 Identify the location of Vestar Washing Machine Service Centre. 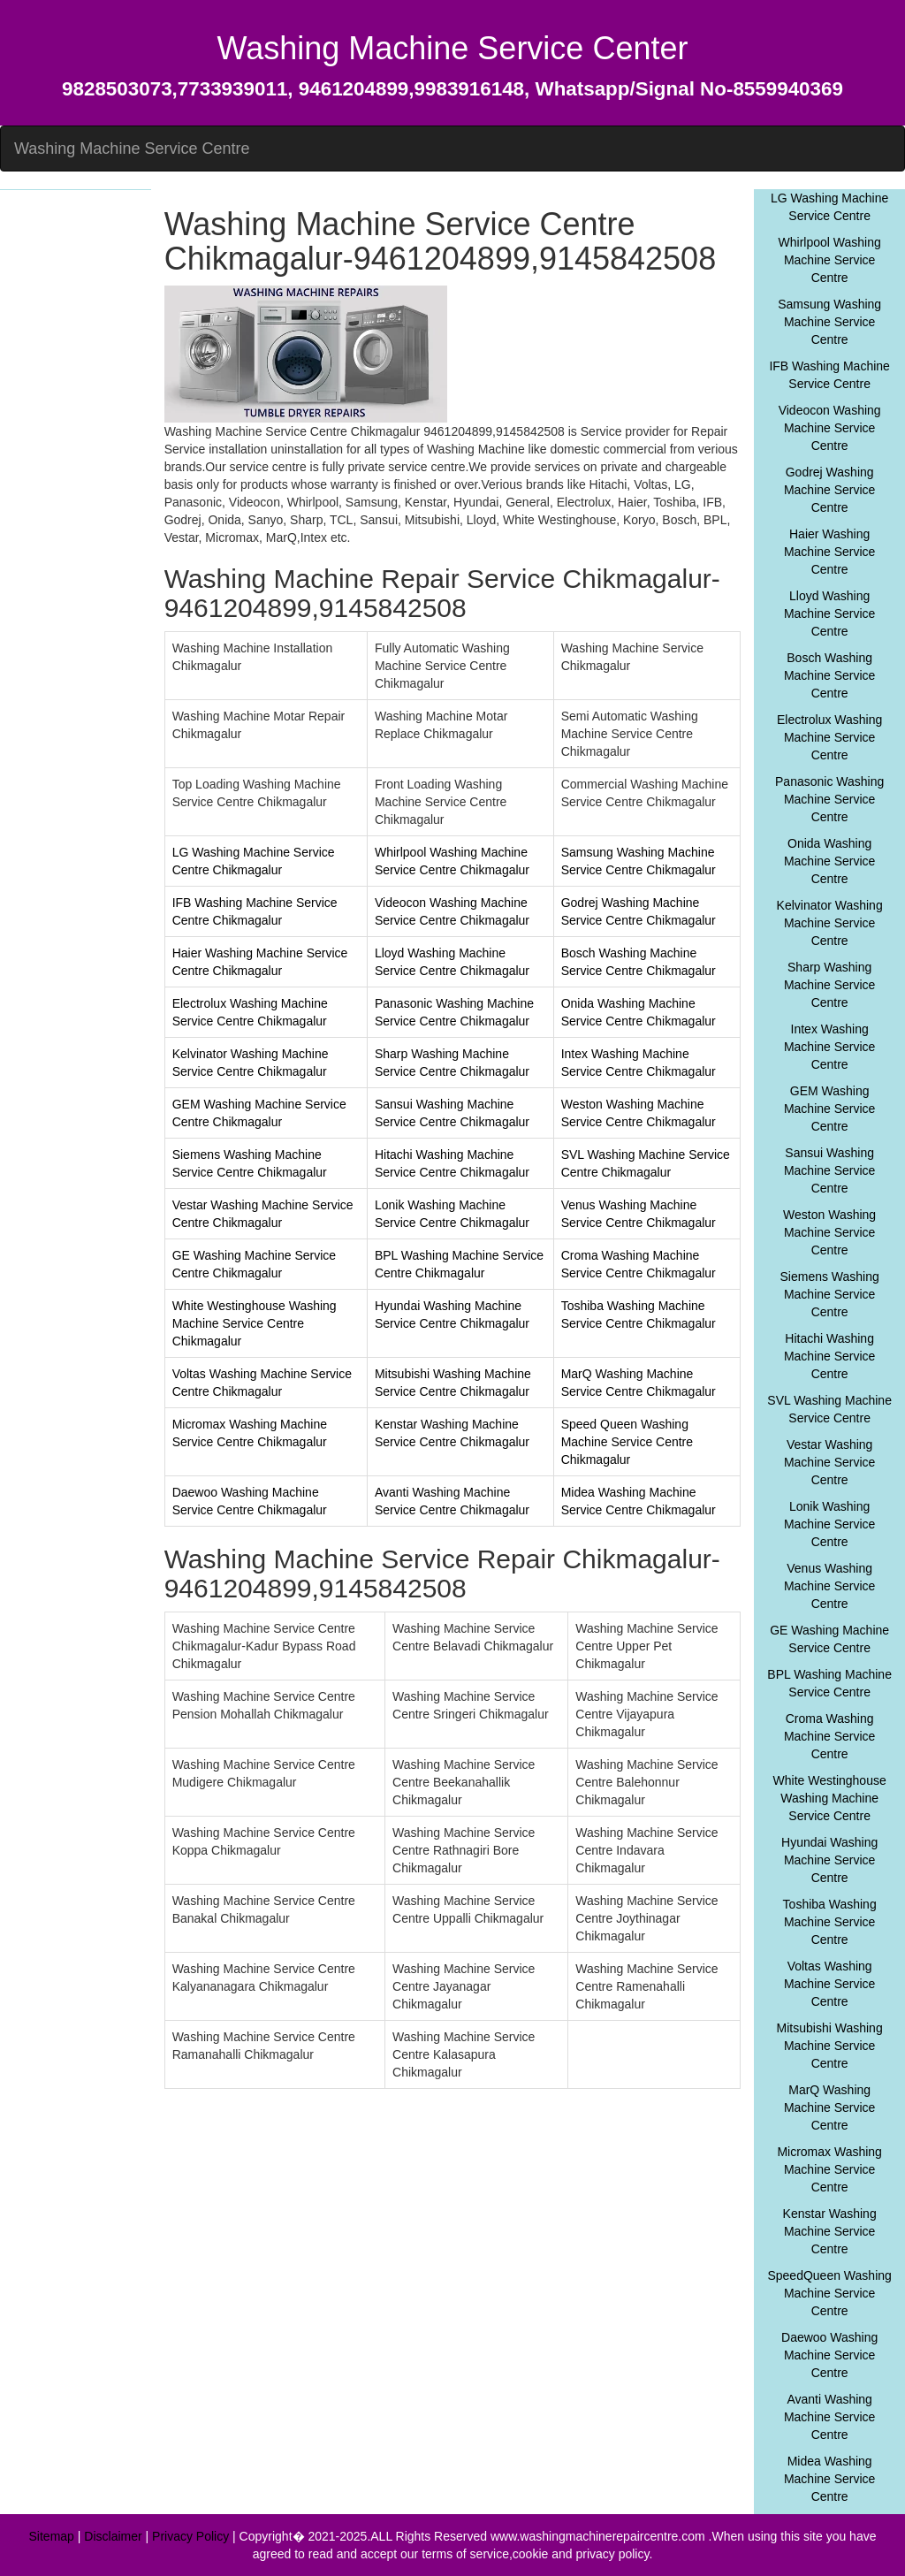
(830, 1462).